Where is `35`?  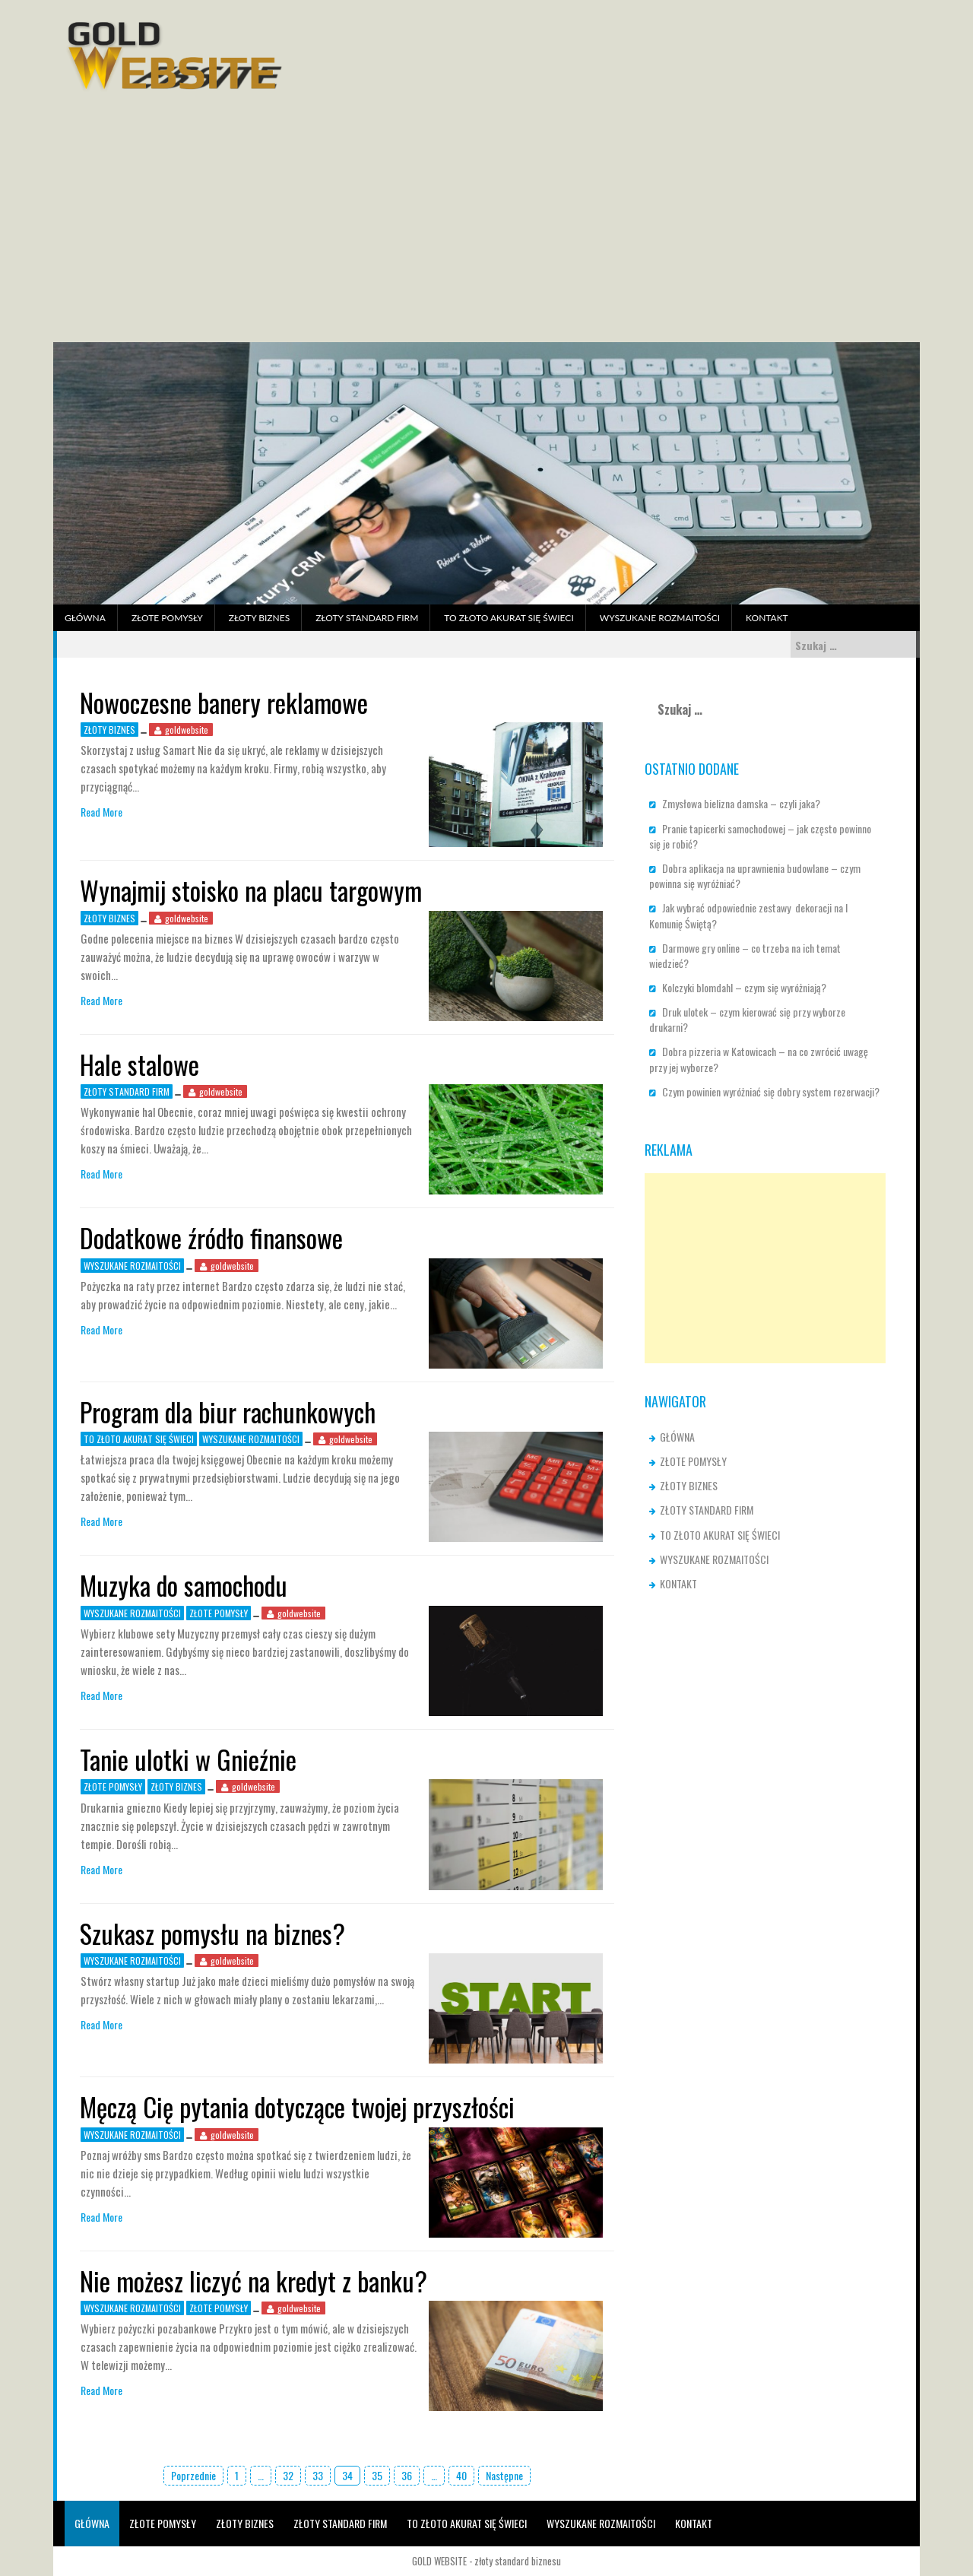 35 is located at coordinates (377, 2475).